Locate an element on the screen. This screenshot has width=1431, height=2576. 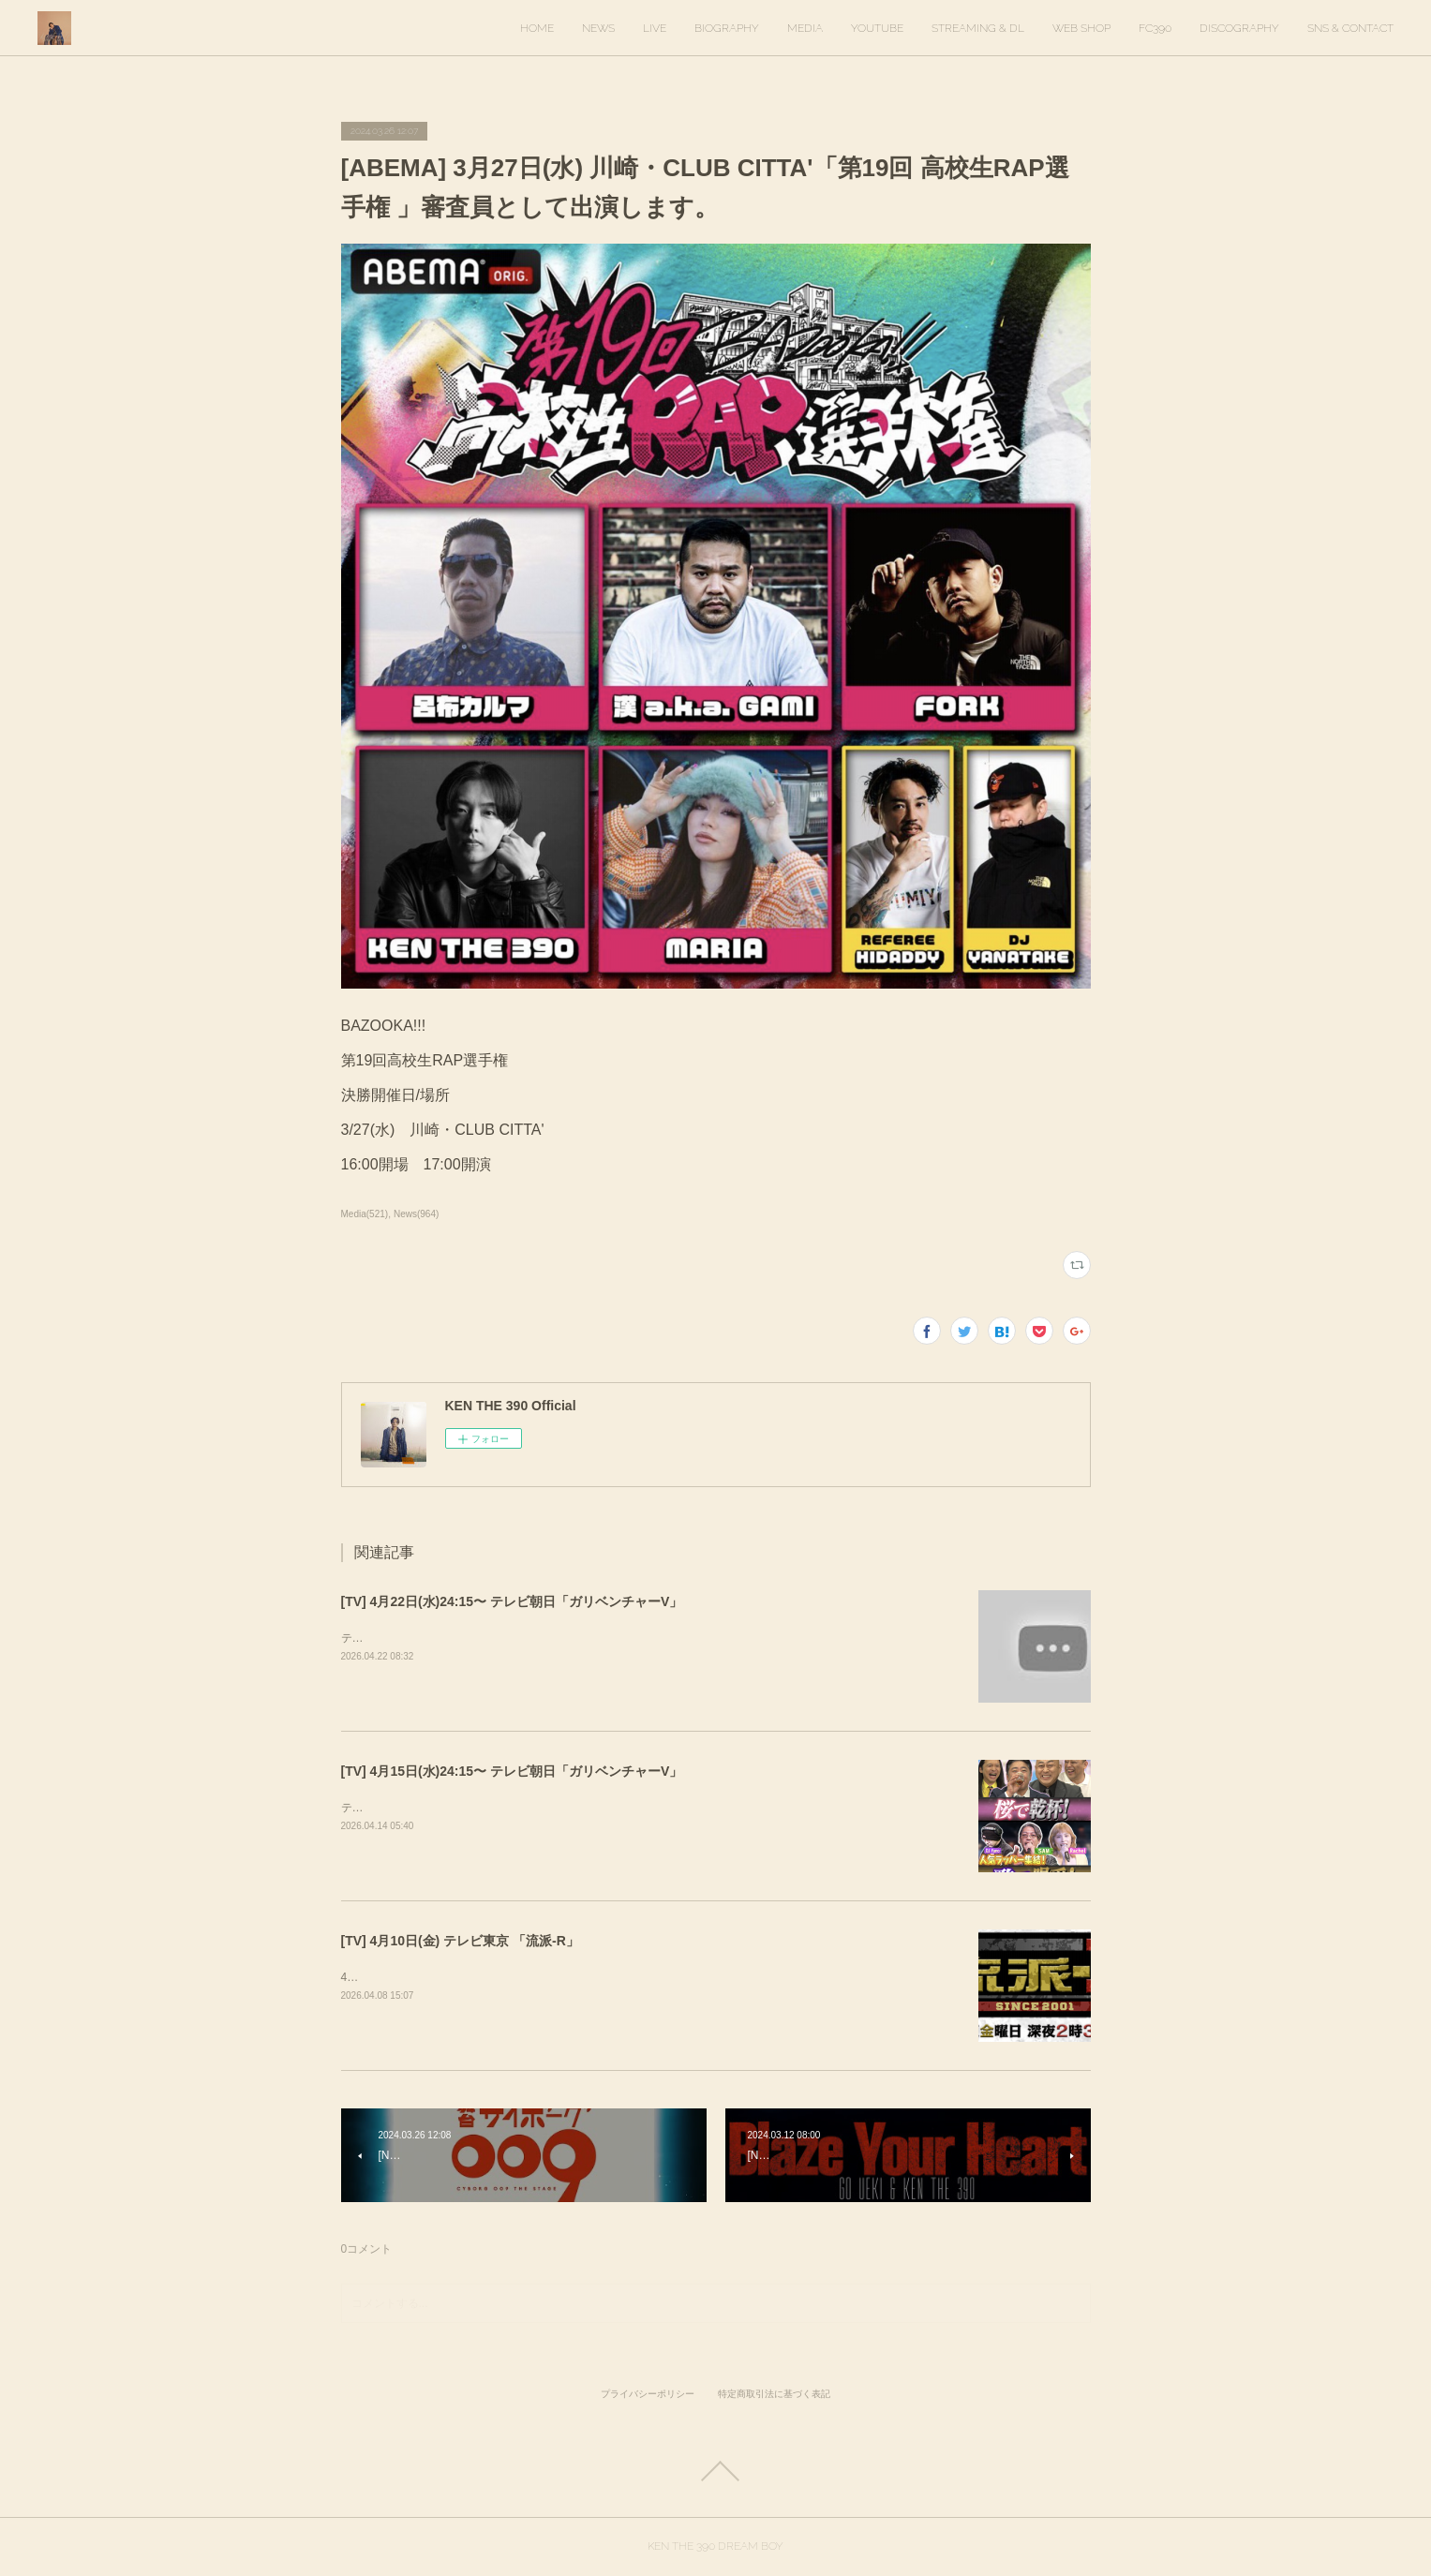
DISCOGRAPHY is located at coordinates (1239, 28).